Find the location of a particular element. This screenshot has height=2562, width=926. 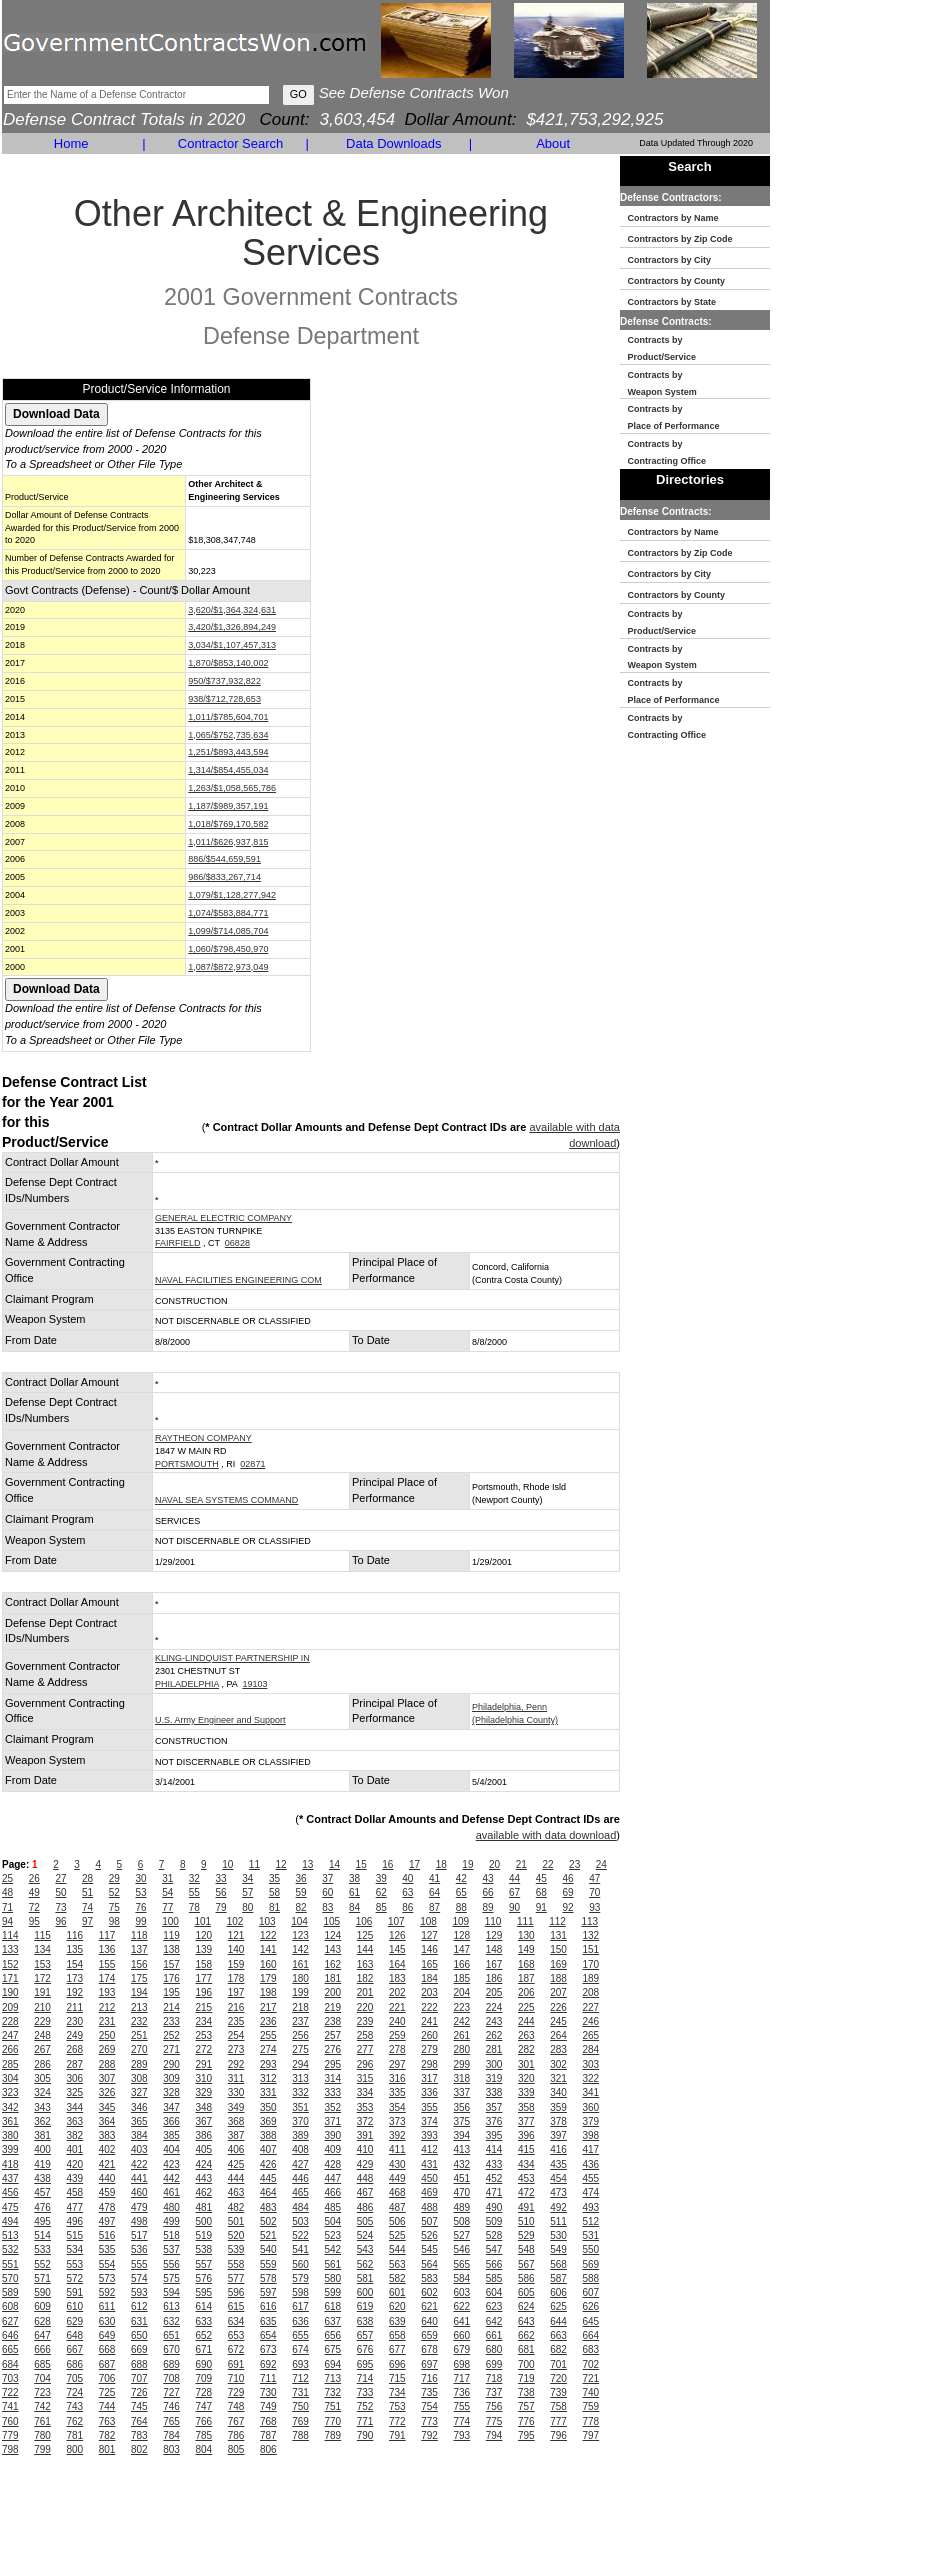

341 is located at coordinates (591, 2092).